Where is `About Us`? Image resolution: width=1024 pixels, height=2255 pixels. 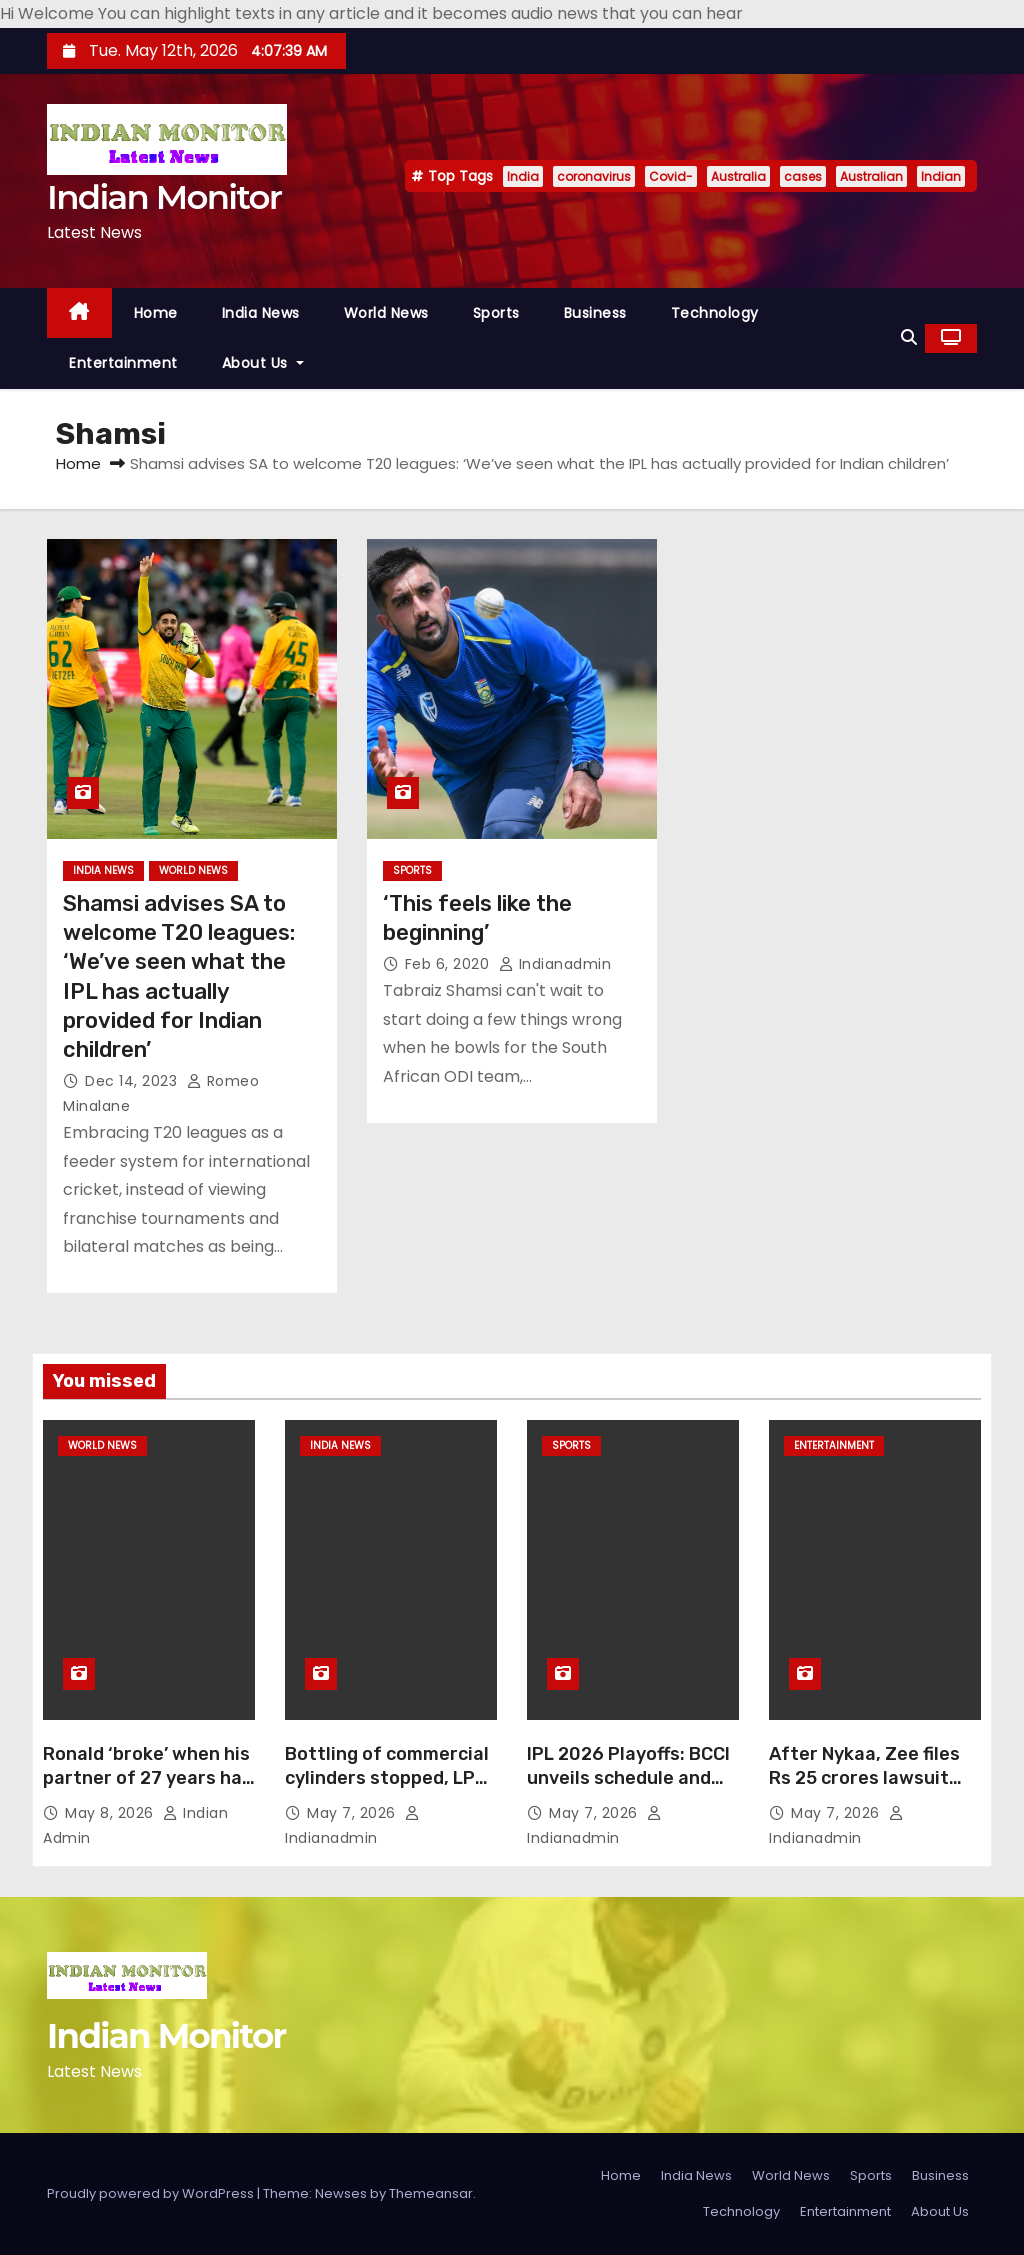 About Us is located at coordinates (263, 363).